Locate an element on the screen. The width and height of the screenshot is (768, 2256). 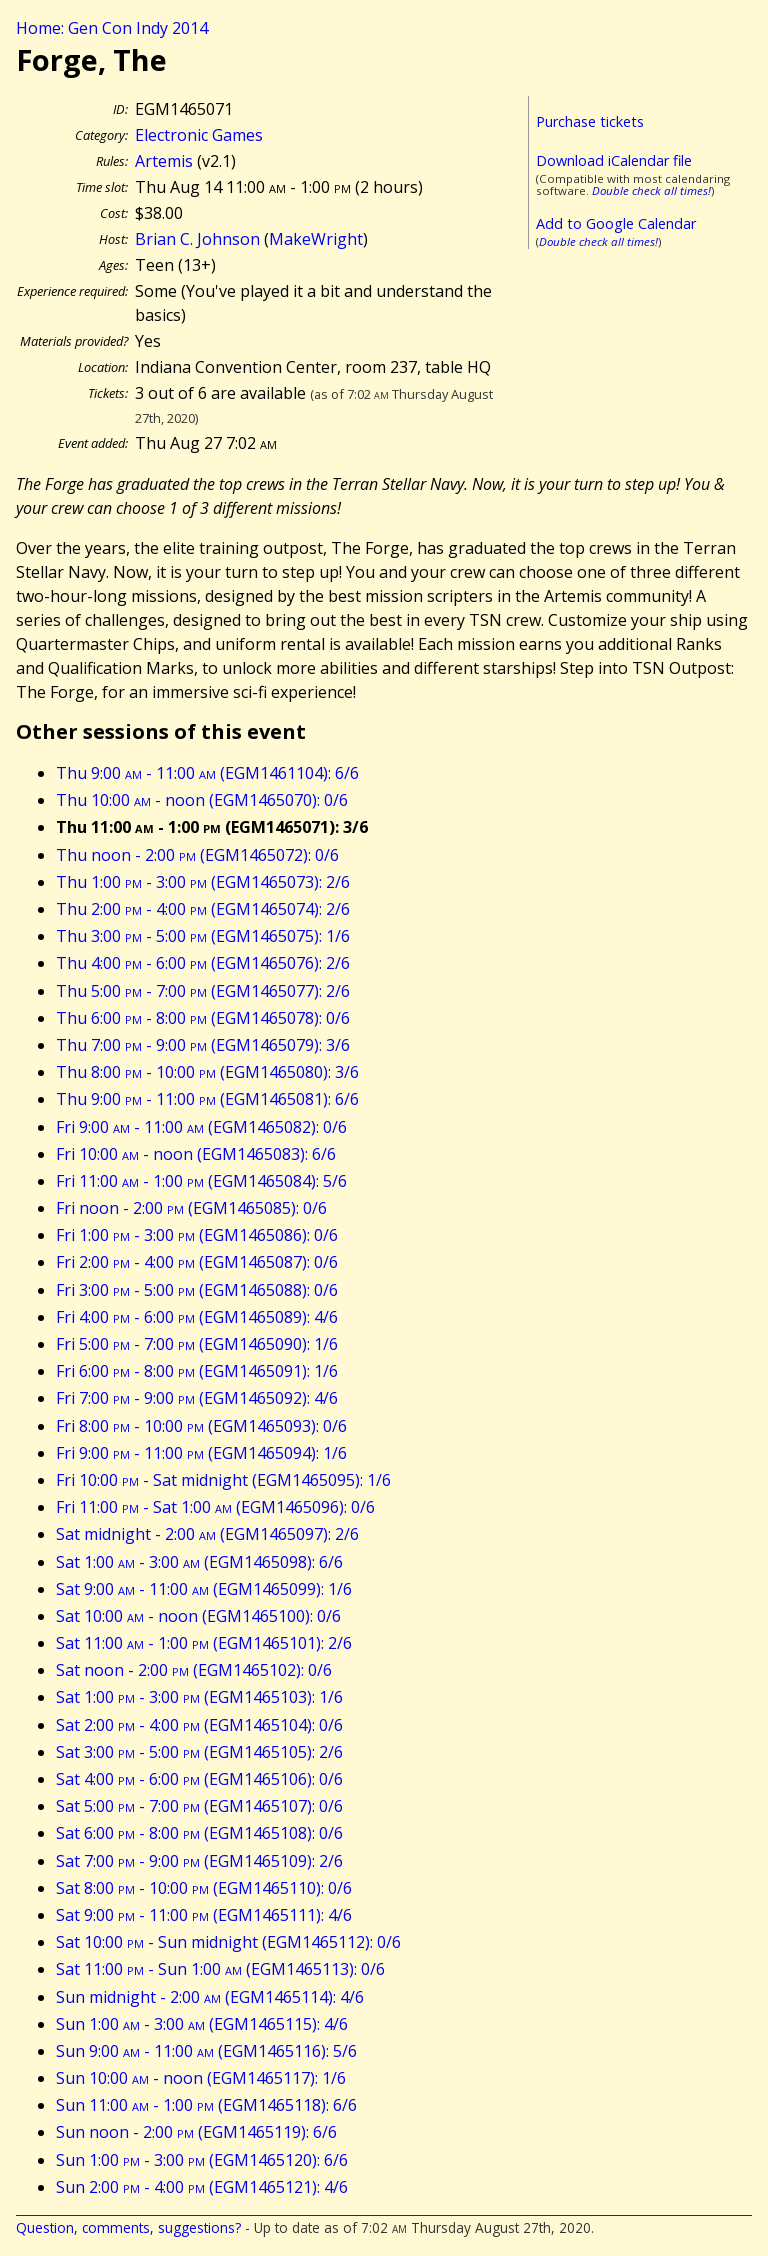
Sat 2:00 - 4:00 (EGM1465104): 0/6 is located at coordinates (199, 1725).